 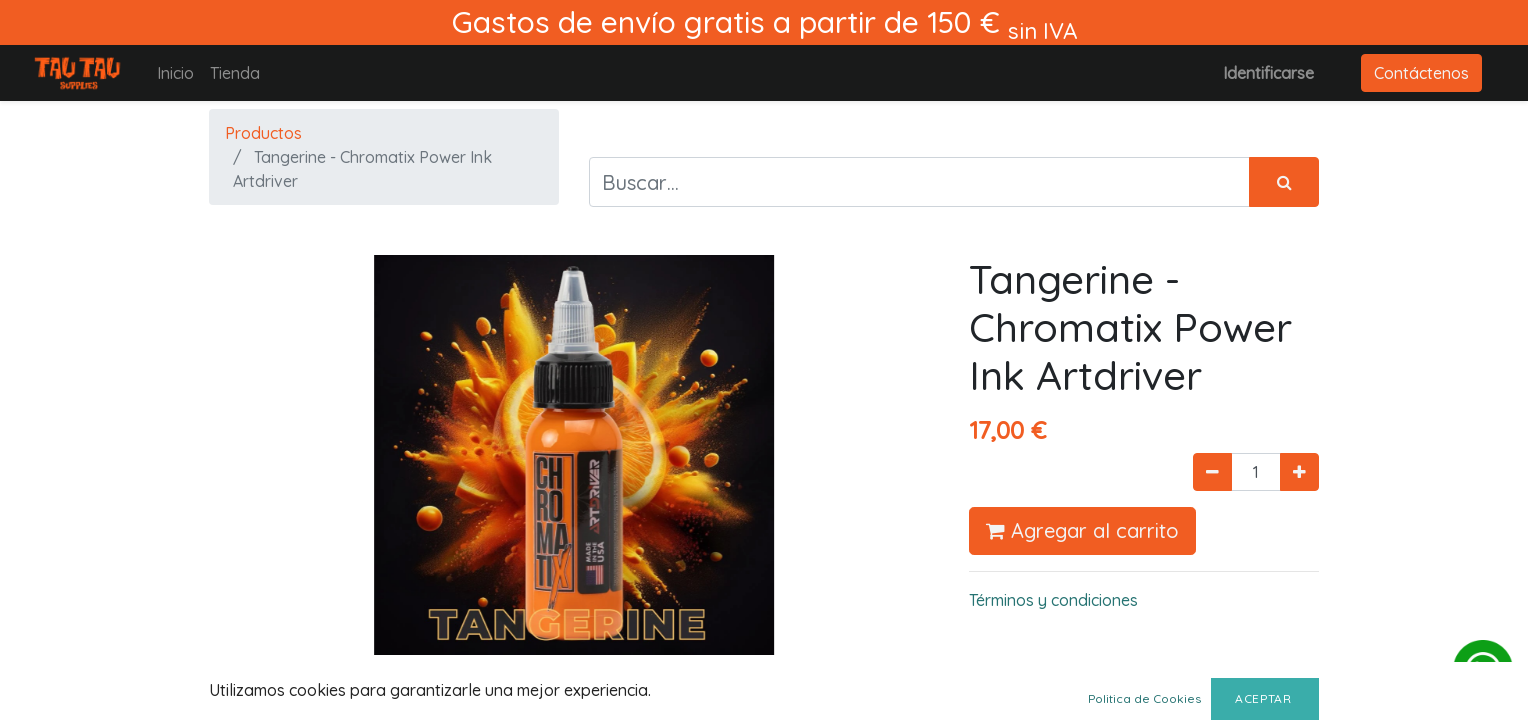 I want to click on Agregar al carrito [button], so click(x=1082, y=530).